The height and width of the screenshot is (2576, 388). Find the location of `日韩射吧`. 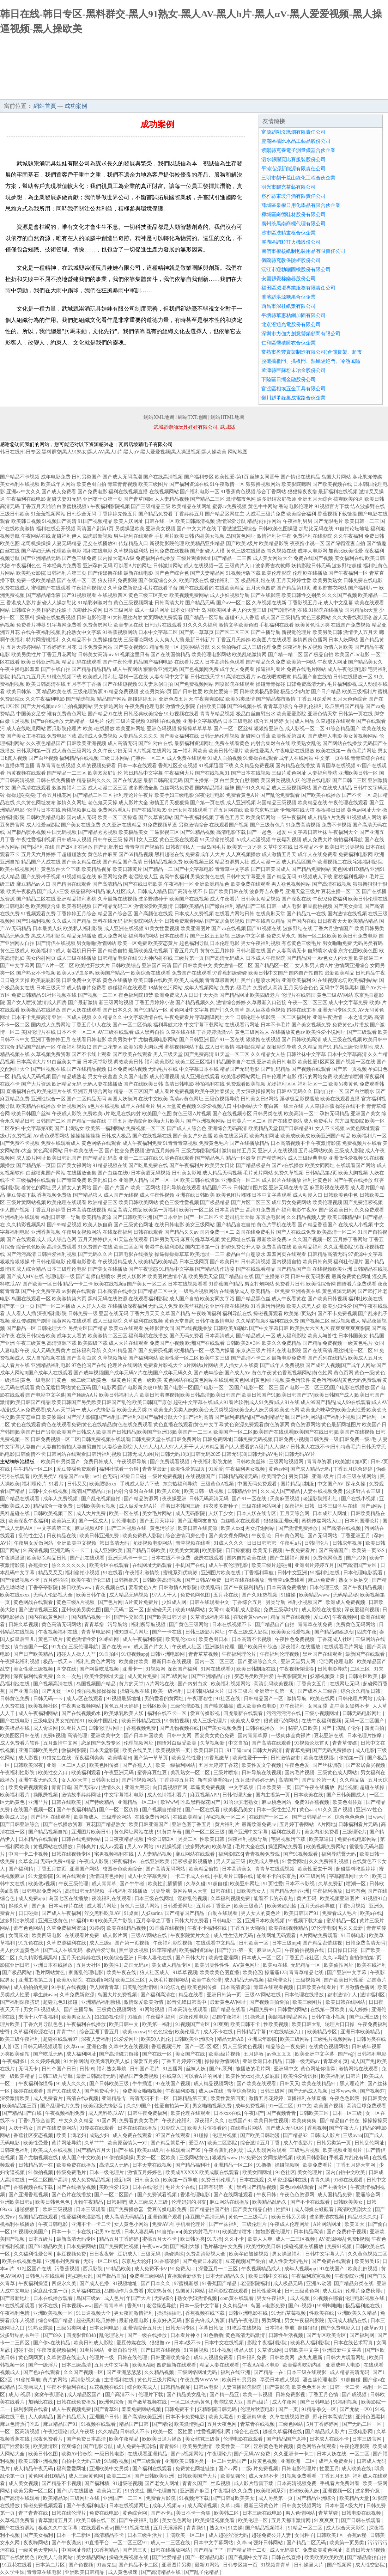

日韩射吧 is located at coordinates (116, 2202).